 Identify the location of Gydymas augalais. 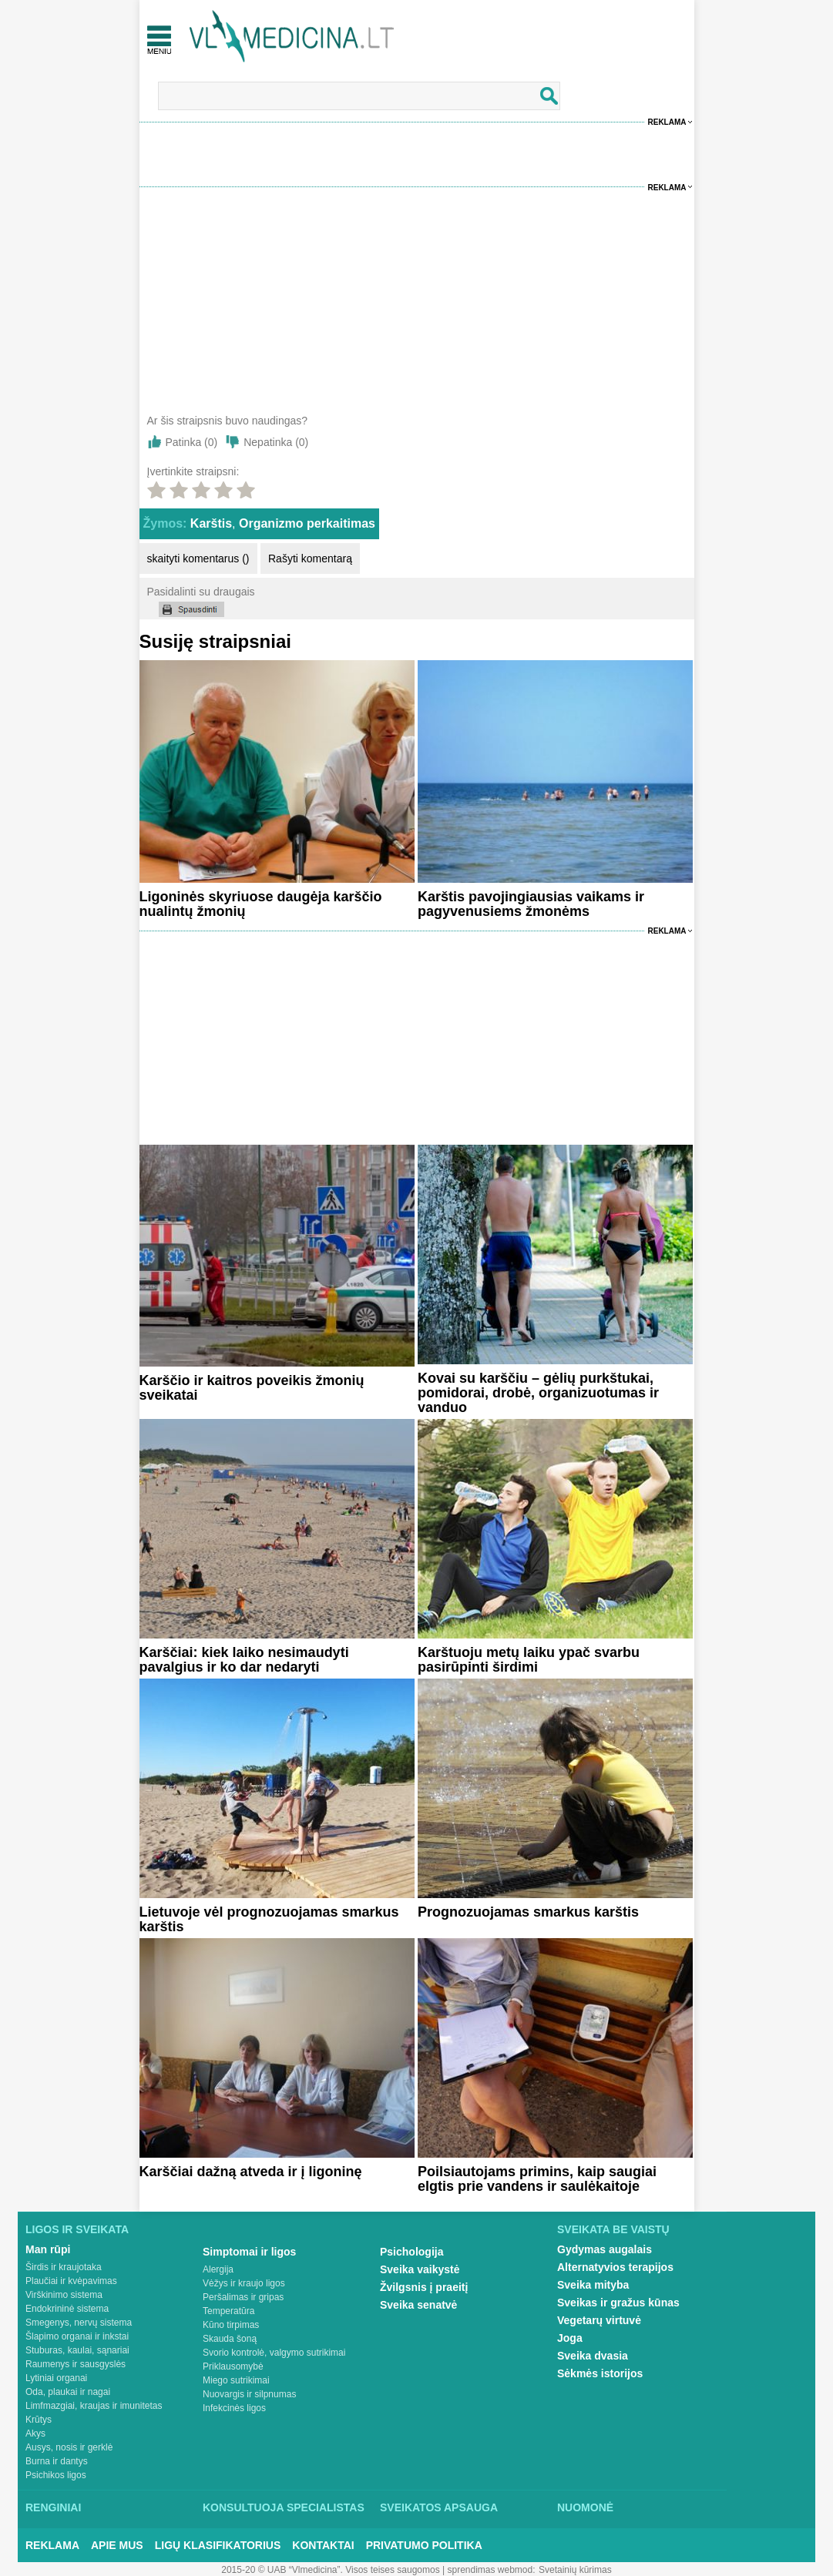
(604, 2249).